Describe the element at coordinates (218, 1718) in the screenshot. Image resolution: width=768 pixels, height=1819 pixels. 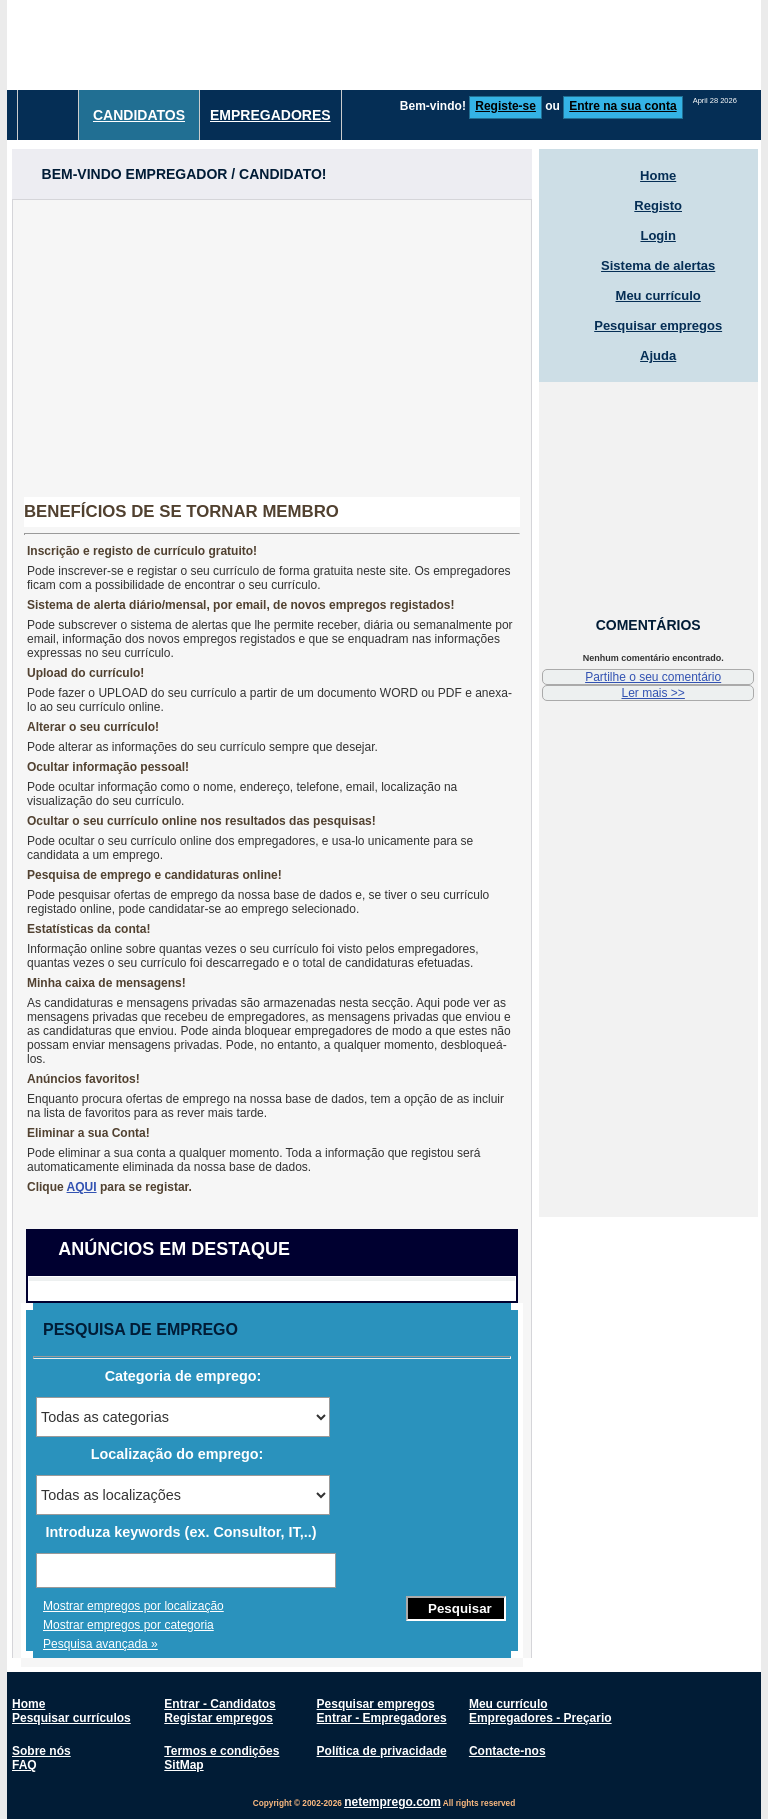
I see `Registar empregos` at that location.